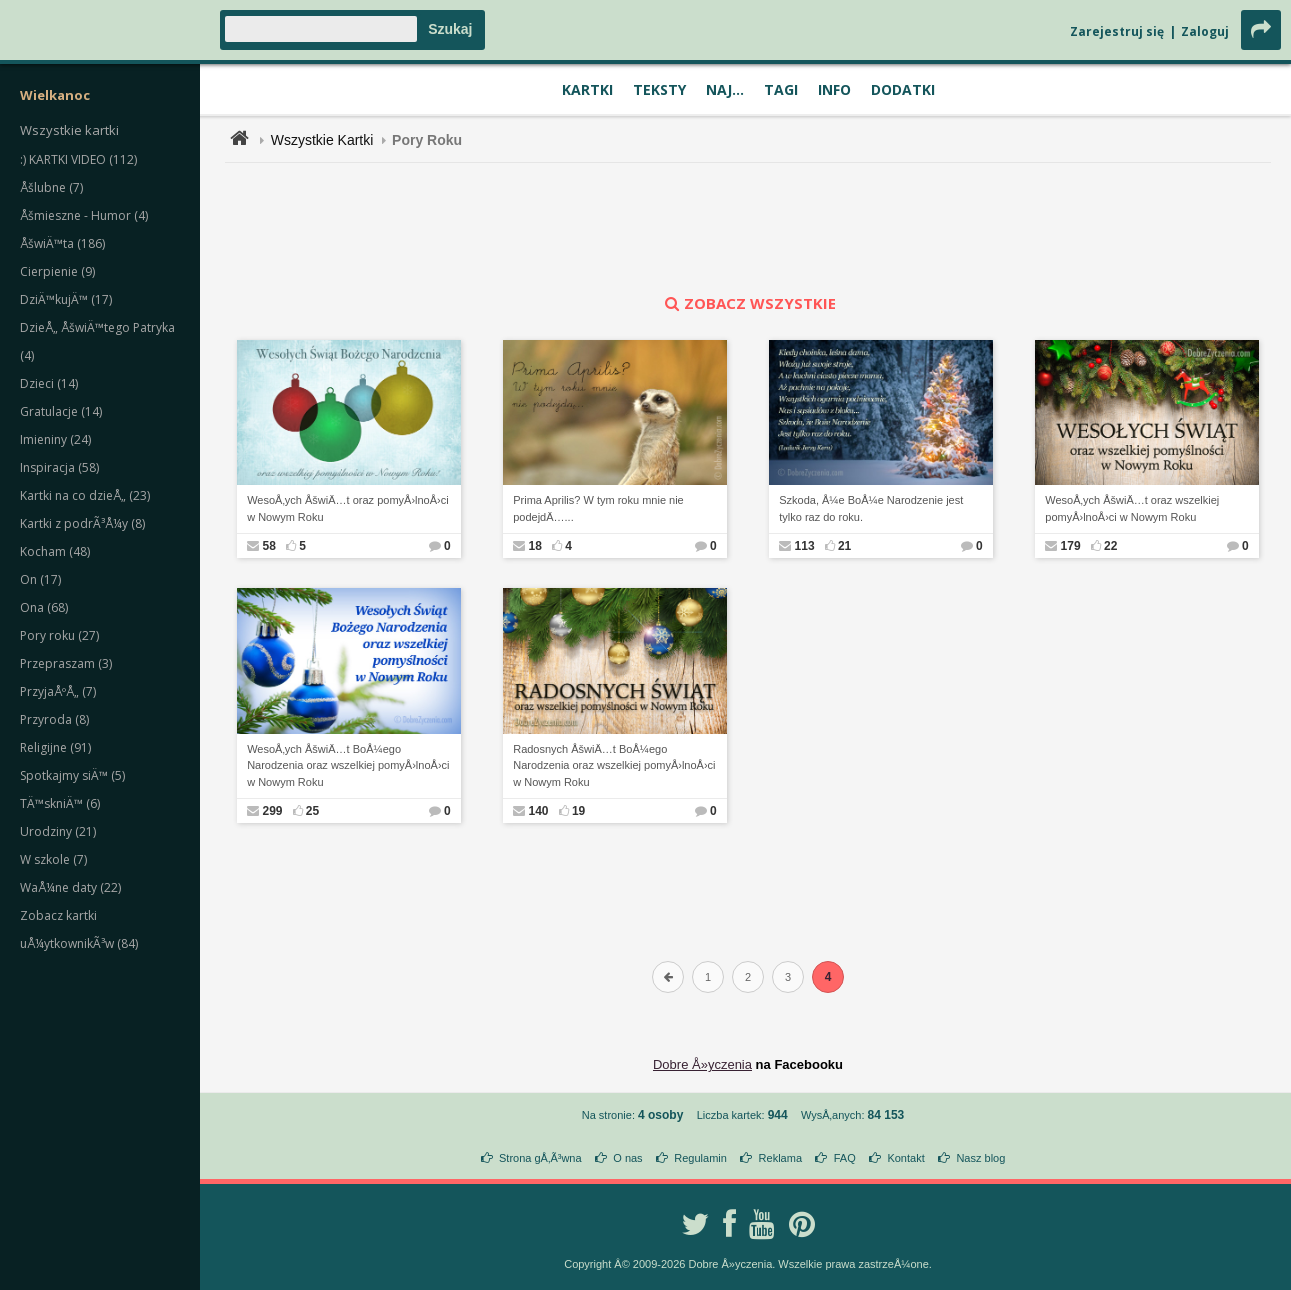 The image size is (1291, 1290). I want to click on Spotkajmy siÄ™ (5), so click(72, 775).